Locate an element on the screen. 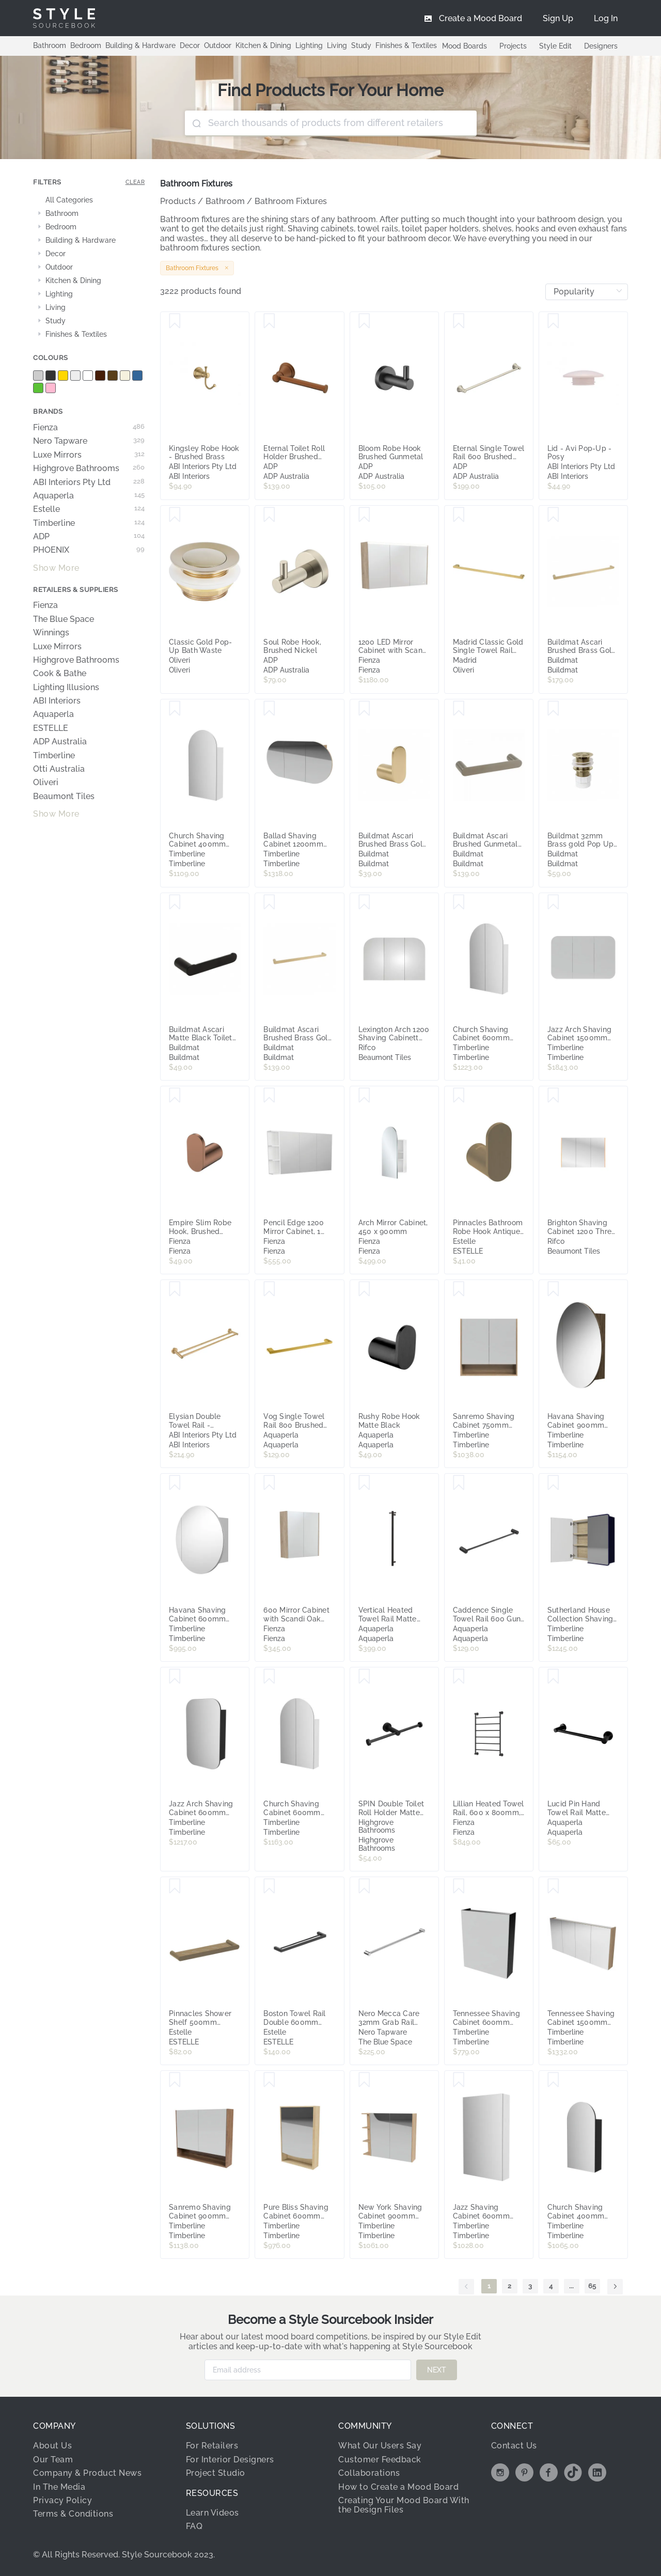 The width and height of the screenshot is (661, 2576). The Blue Space is located at coordinates (63, 619).